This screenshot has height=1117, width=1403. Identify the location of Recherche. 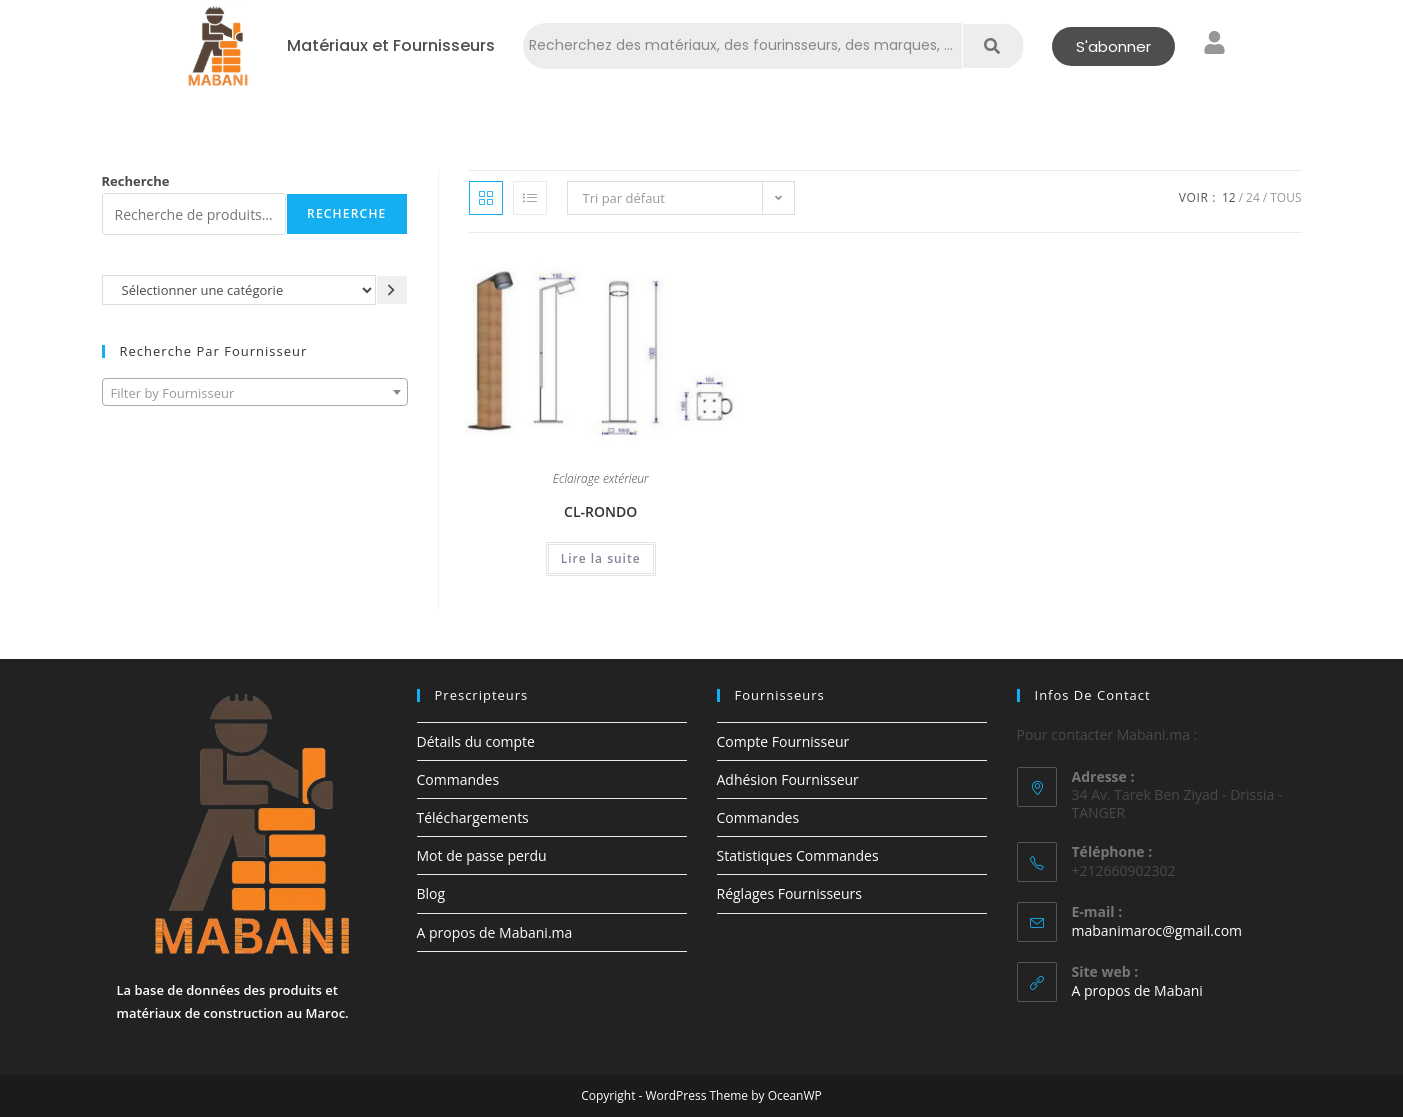
(136, 181).